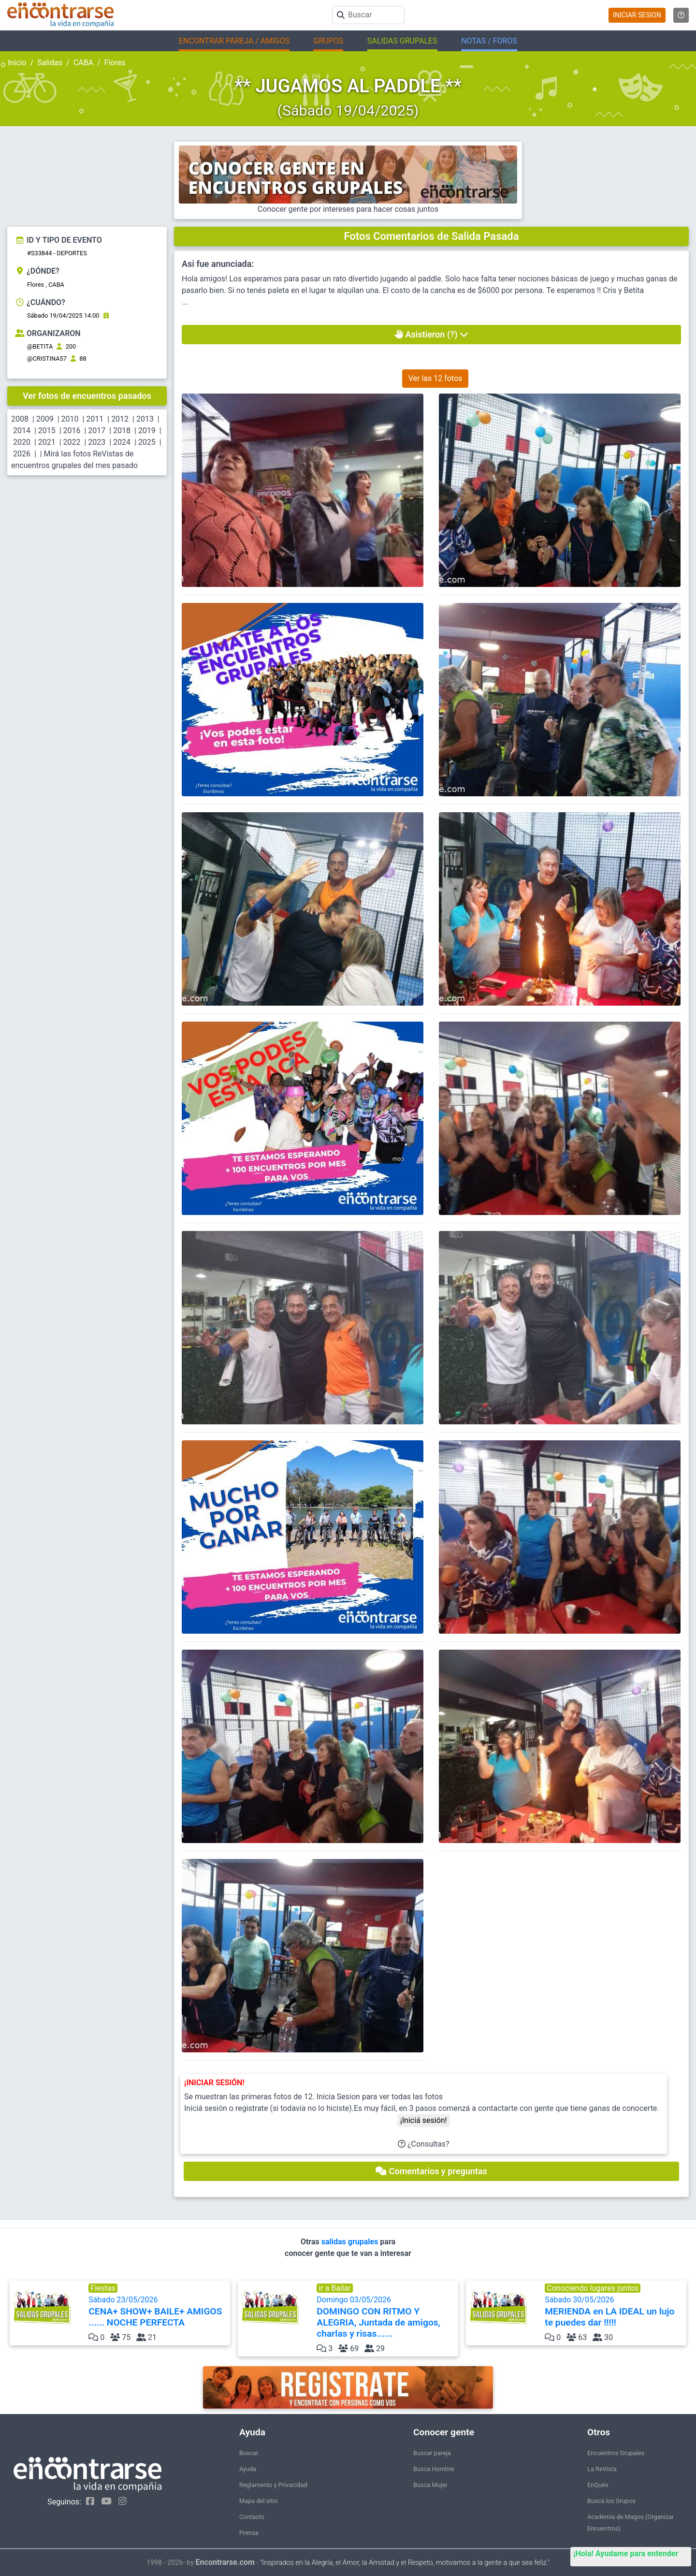  I want to click on ir a Bailar, so click(335, 2288).